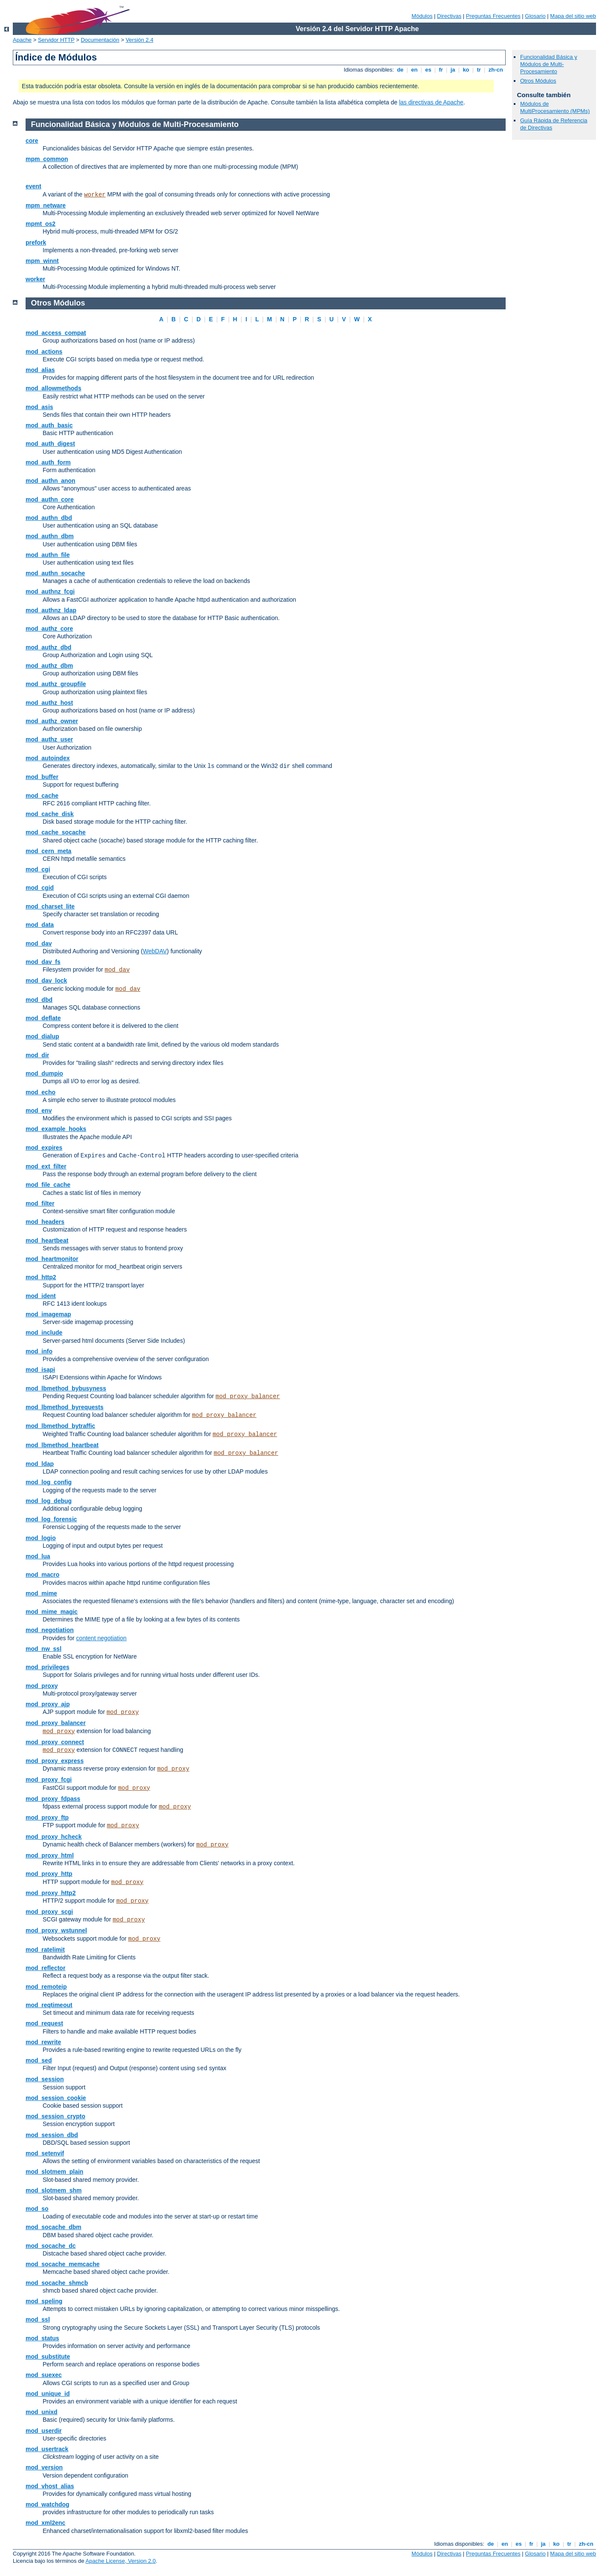 This screenshot has width=602, height=2576. What do you see at coordinates (535, 16) in the screenshot?
I see `Glosario` at bounding box center [535, 16].